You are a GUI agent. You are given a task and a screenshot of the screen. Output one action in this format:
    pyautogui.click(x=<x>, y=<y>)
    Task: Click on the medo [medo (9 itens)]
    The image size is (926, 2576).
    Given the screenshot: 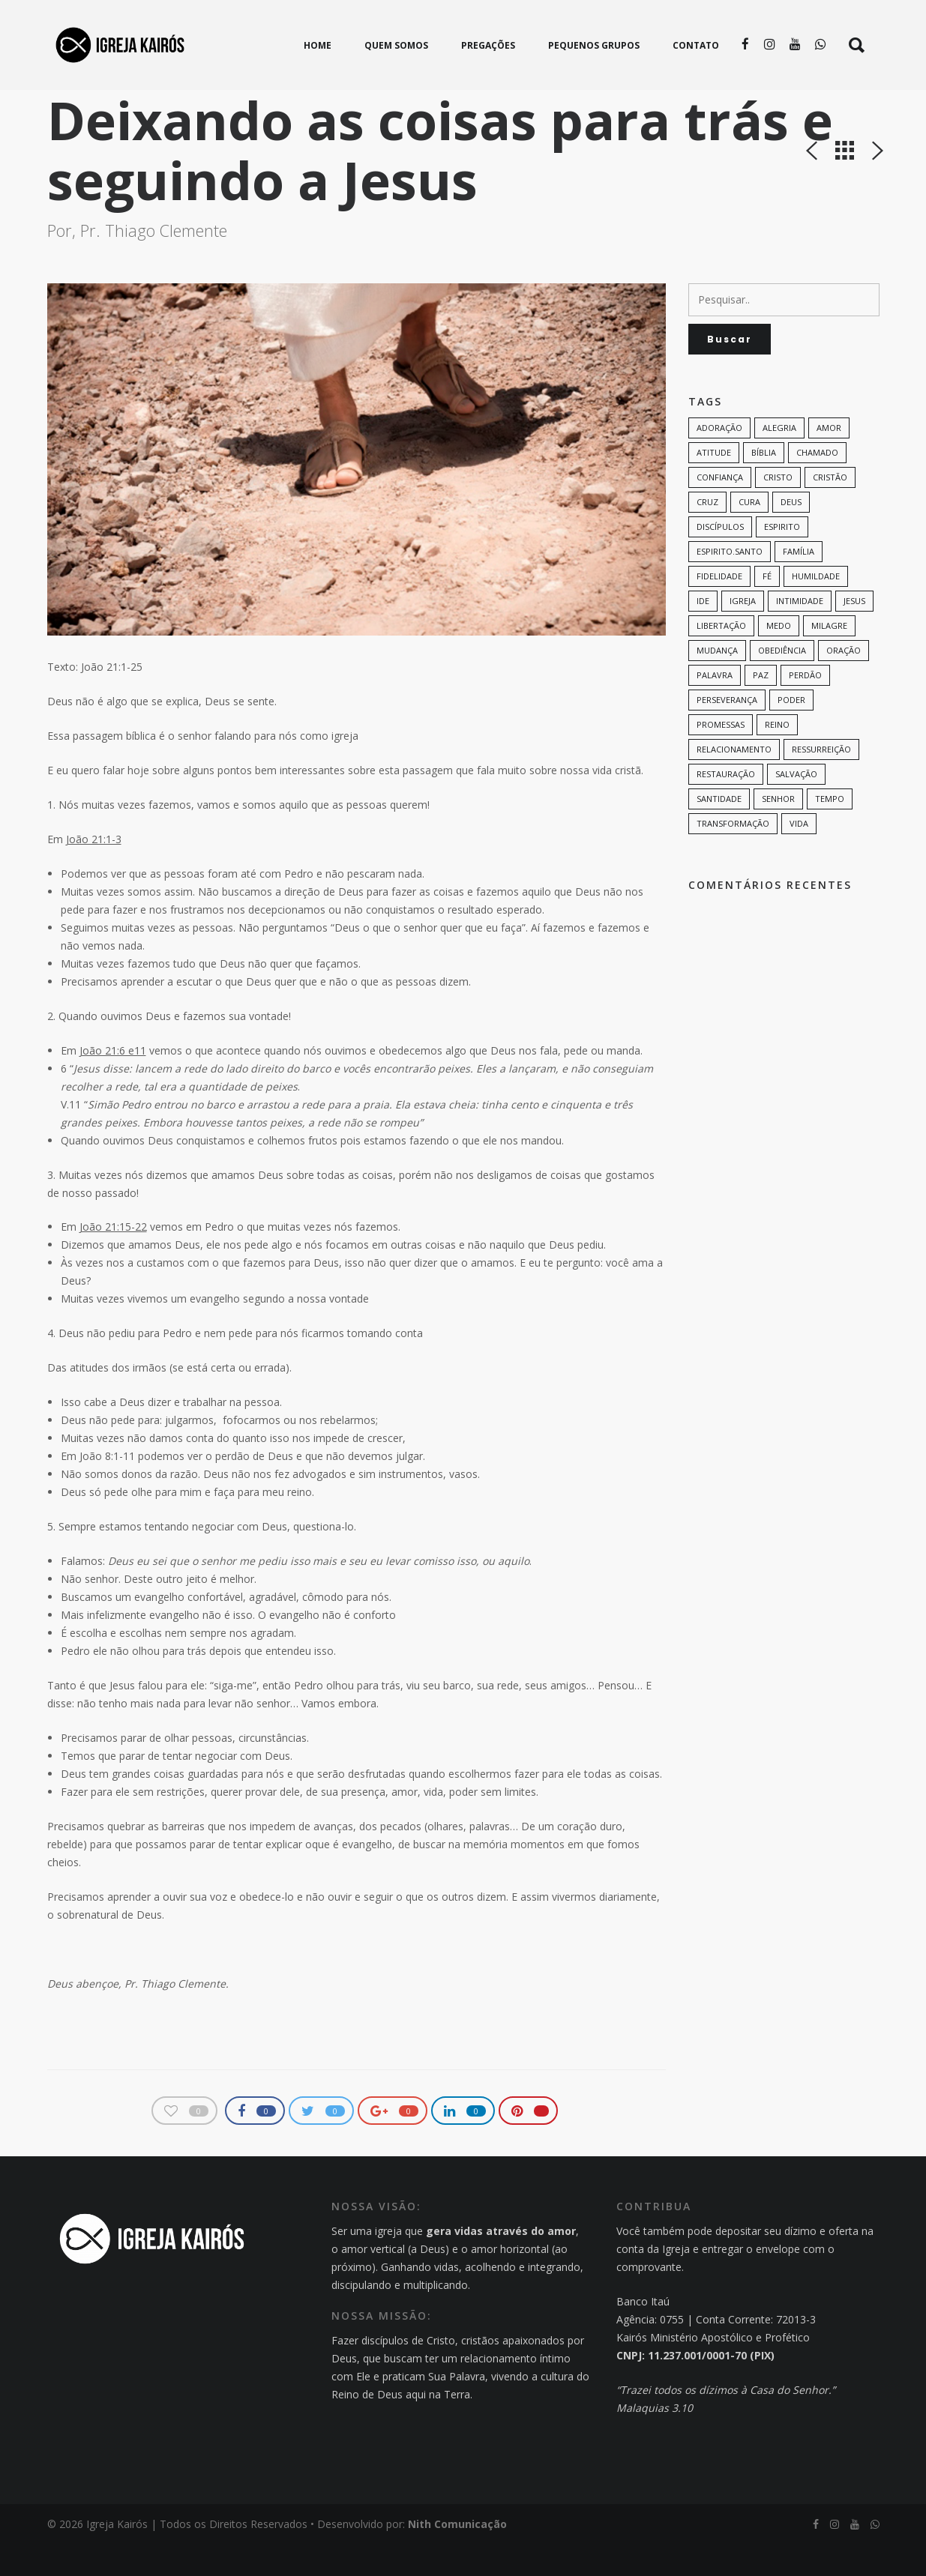 What is the action you would take?
    pyautogui.click(x=778, y=657)
    